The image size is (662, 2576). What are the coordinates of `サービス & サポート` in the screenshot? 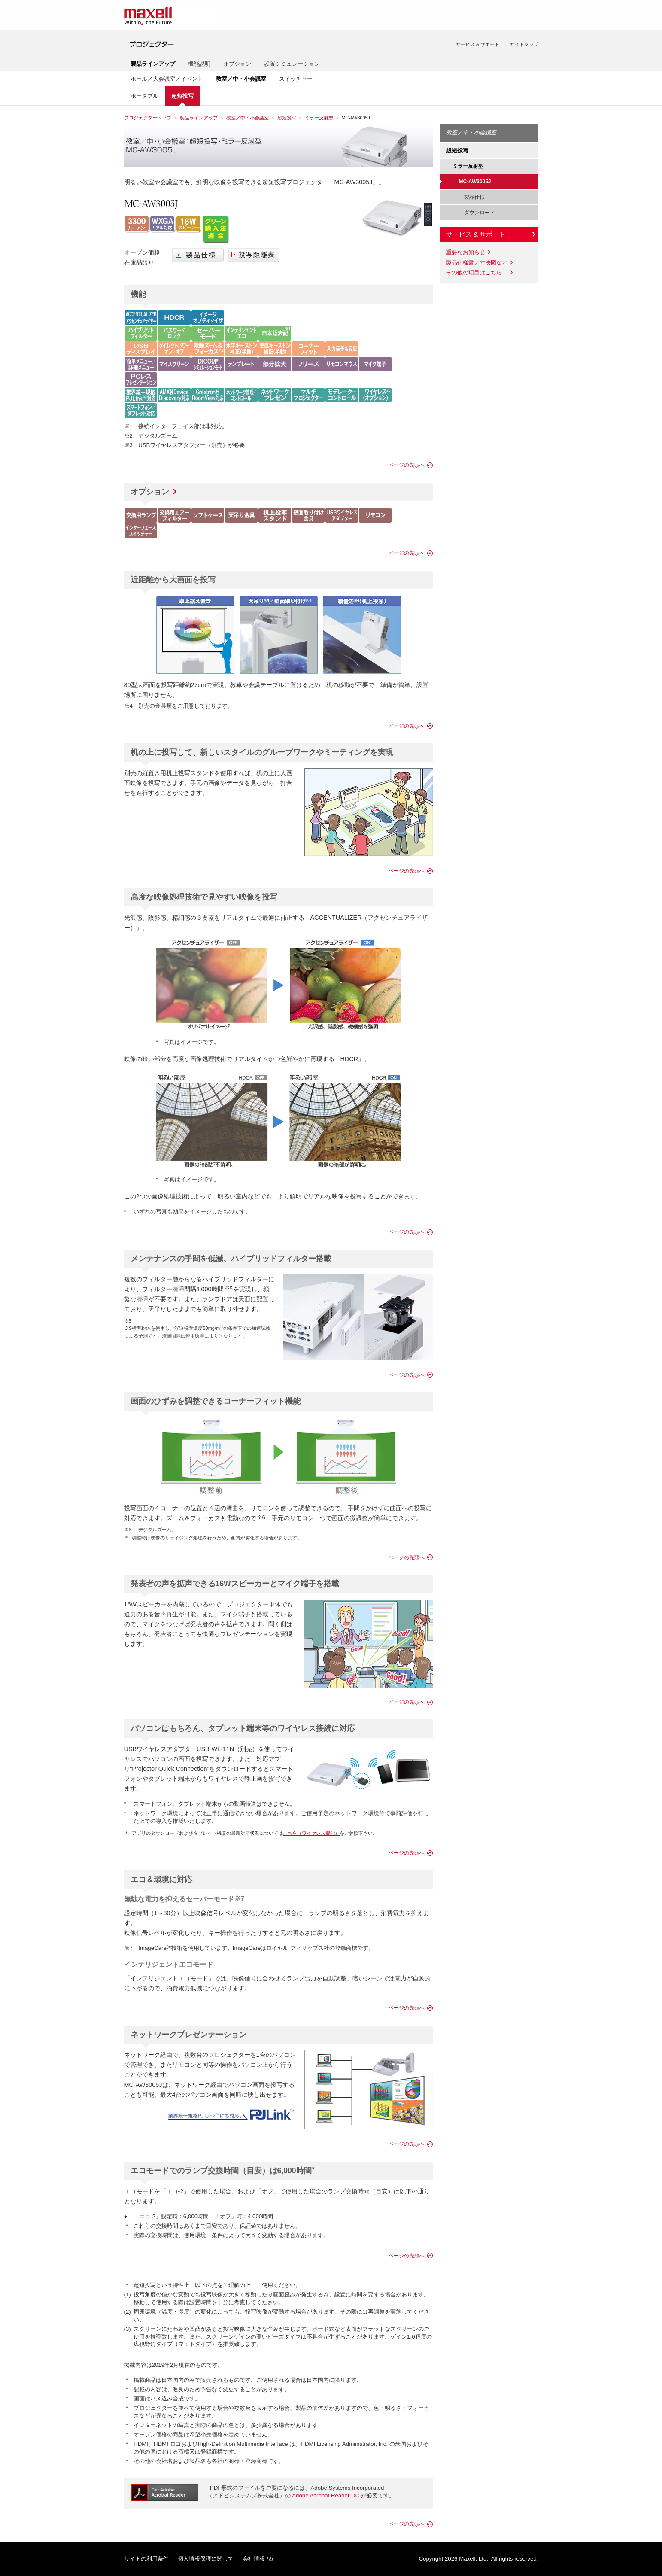 It's located at (477, 44).